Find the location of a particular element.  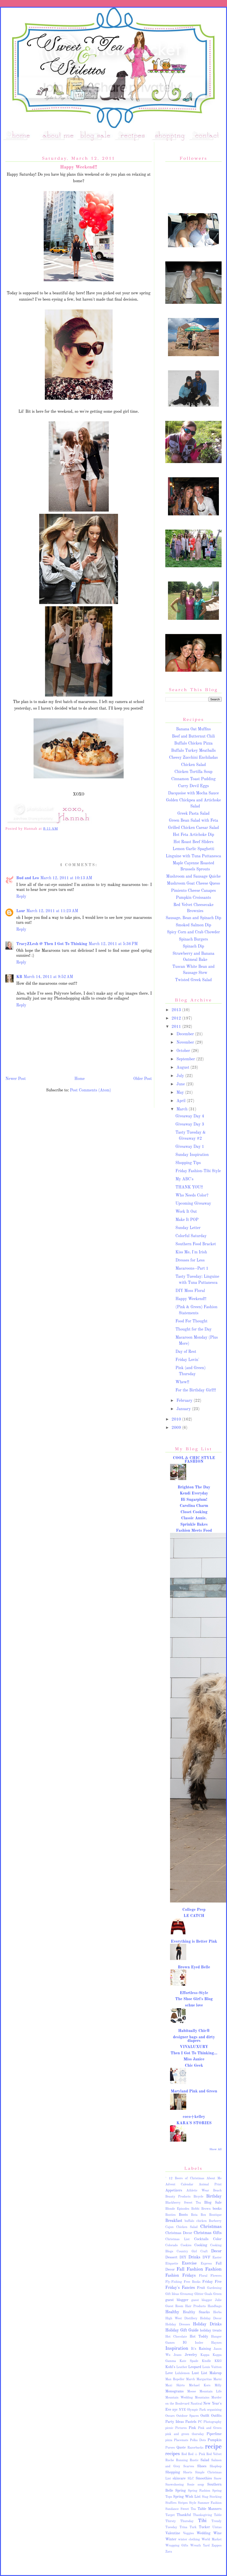

Habitually Chic® is located at coordinates (194, 2031).